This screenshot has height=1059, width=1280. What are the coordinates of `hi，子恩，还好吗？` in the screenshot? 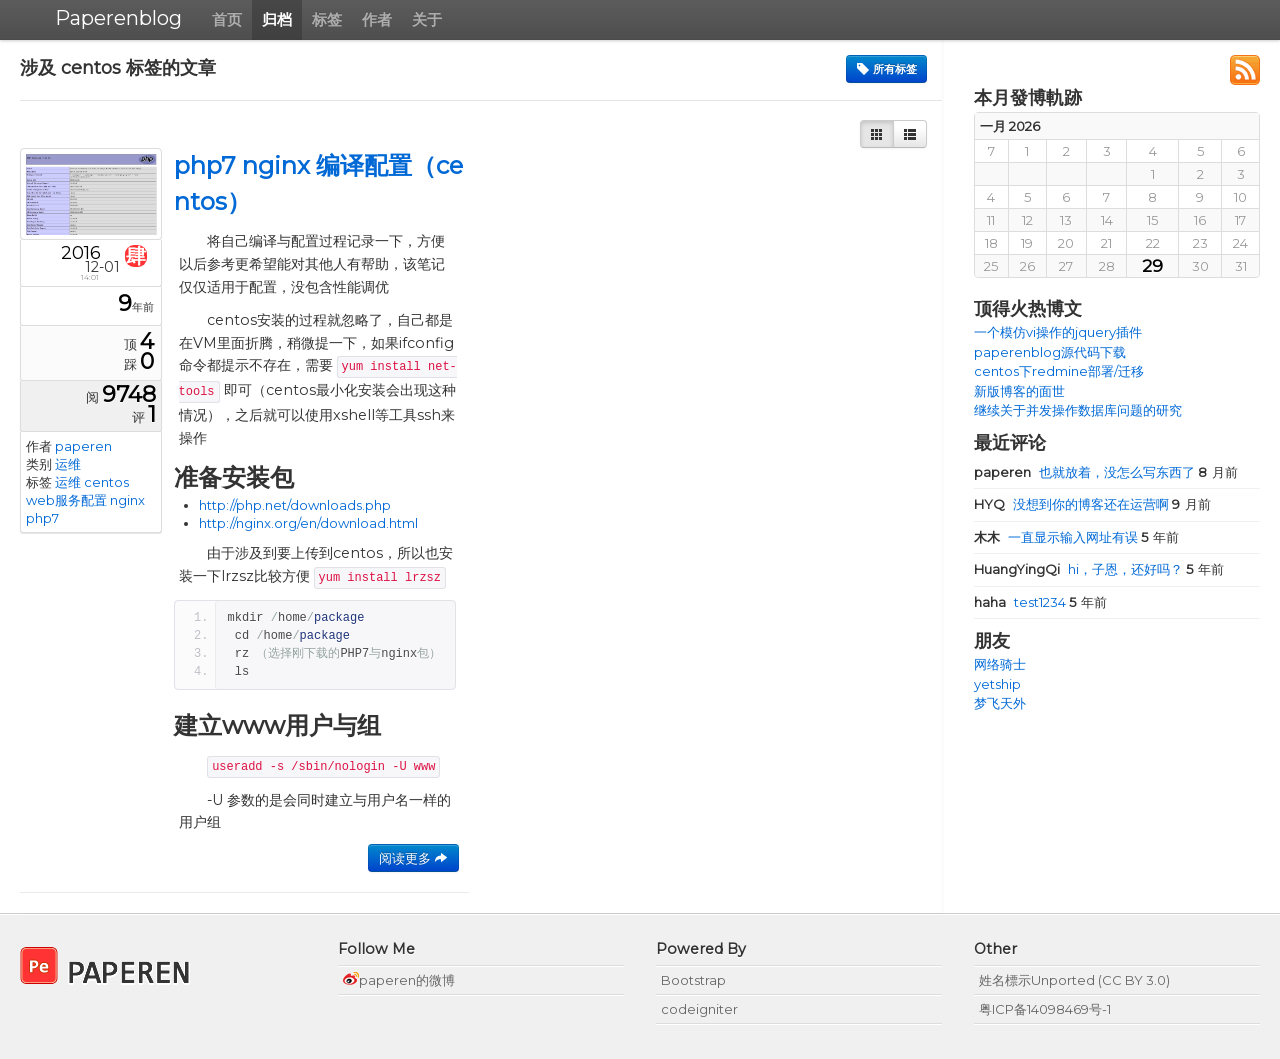 It's located at (1080, 569).